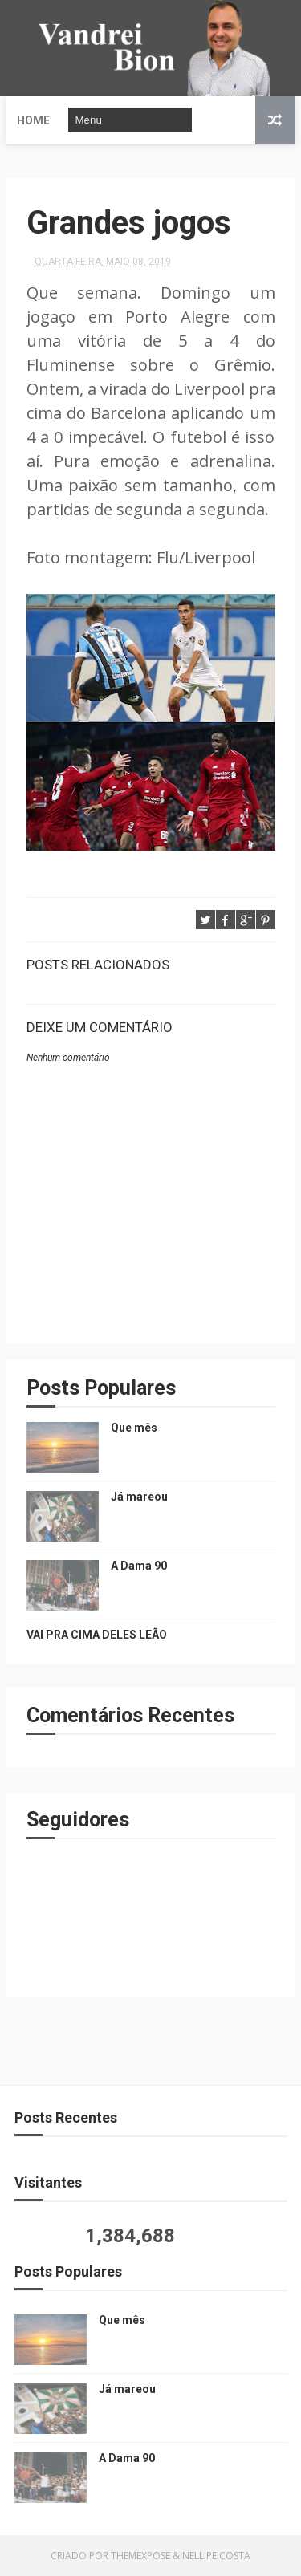 This screenshot has width=301, height=2576. Describe the element at coordinates (140, 2555) in the screenshot. I see `ThemeXpose` at that location.